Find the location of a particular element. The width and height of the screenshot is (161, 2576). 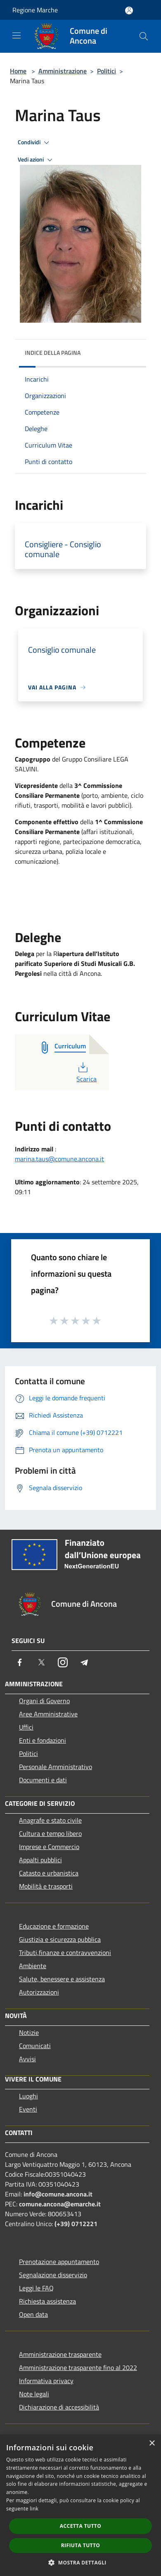

Accetta tutto [button] is located at coordinates (80, 2525).